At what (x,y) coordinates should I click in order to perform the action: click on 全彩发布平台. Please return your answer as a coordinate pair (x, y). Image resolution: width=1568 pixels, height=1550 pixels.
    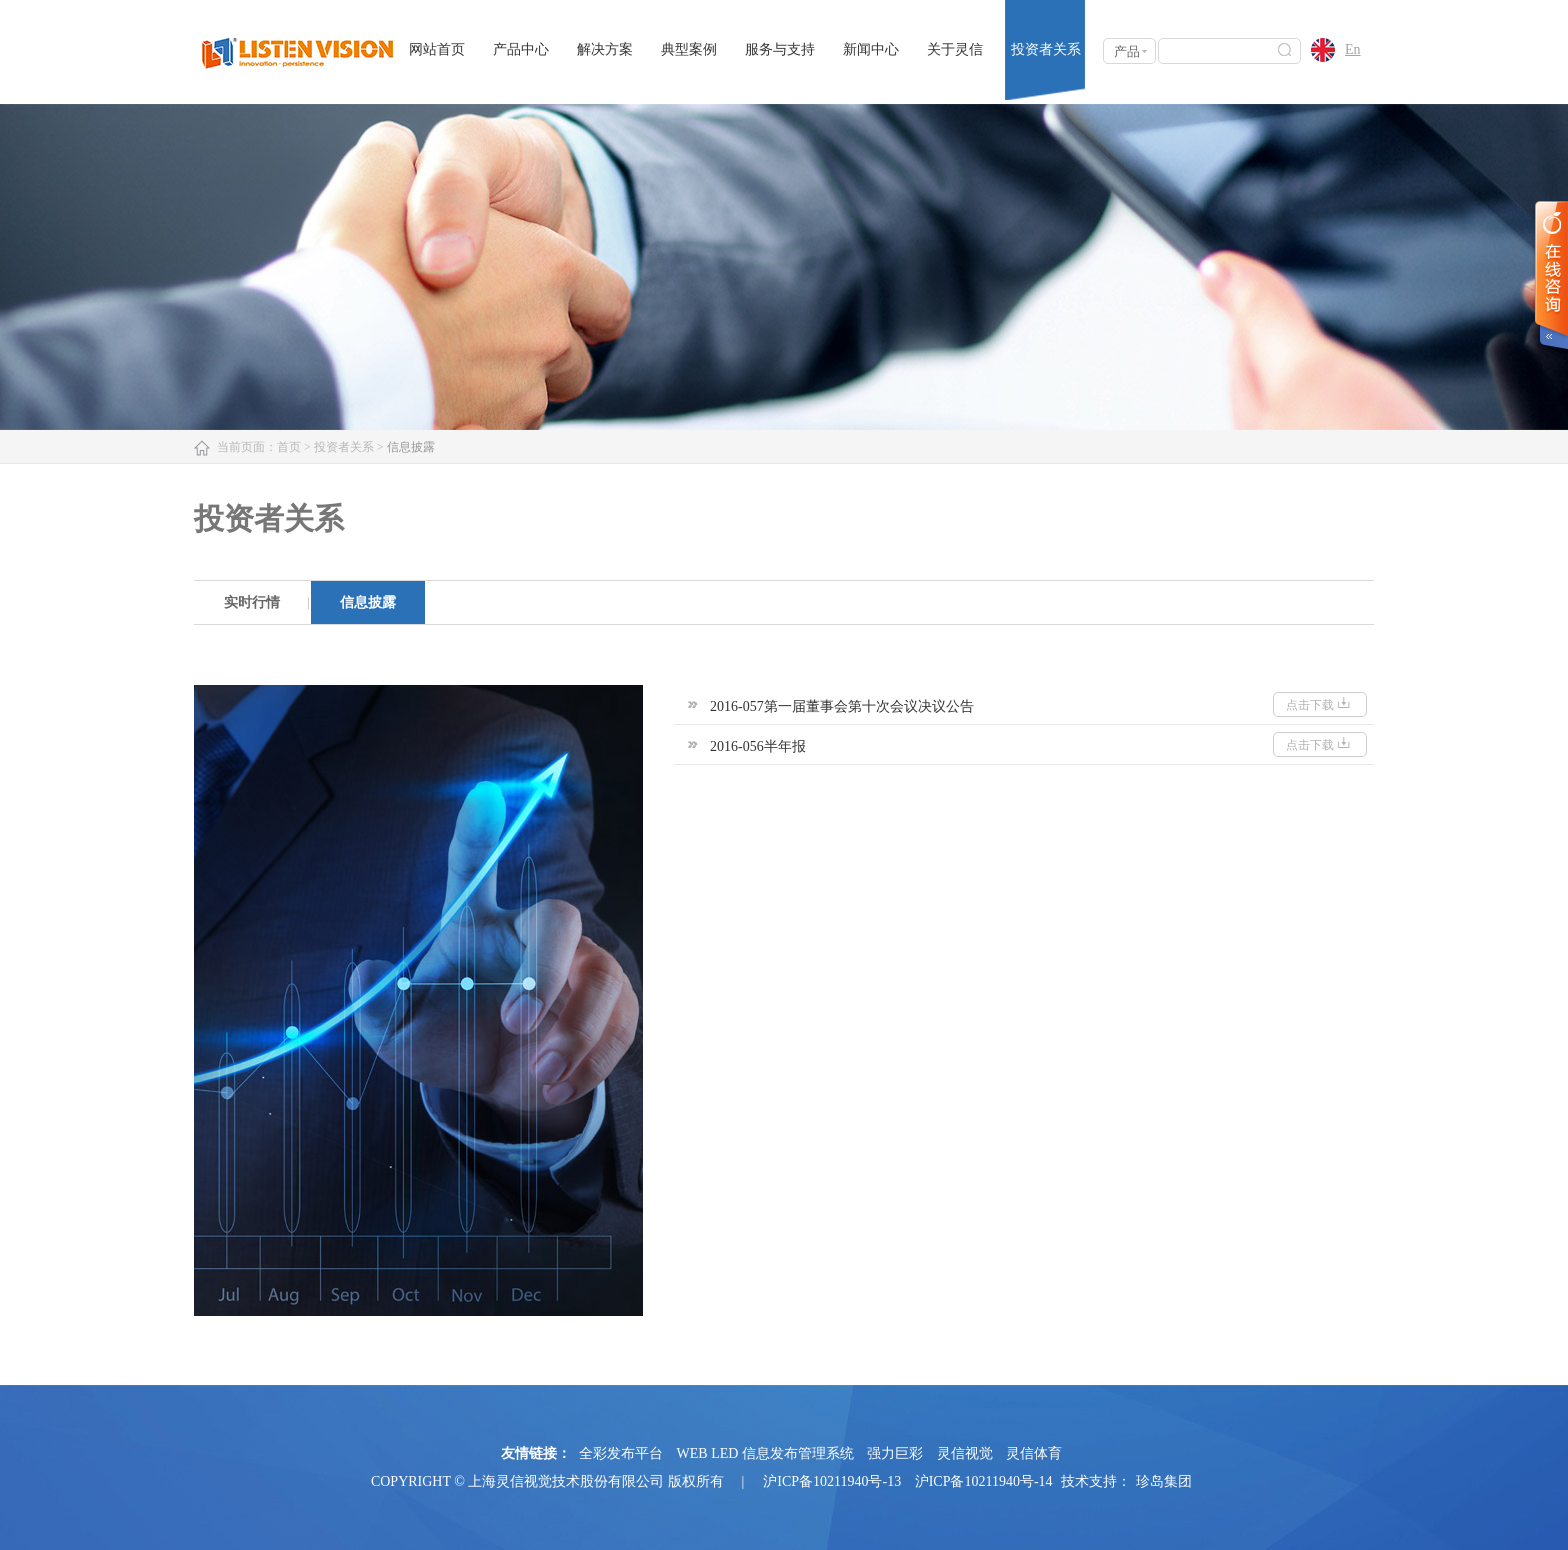
    Looking at the image, I should click on (621, 1453).